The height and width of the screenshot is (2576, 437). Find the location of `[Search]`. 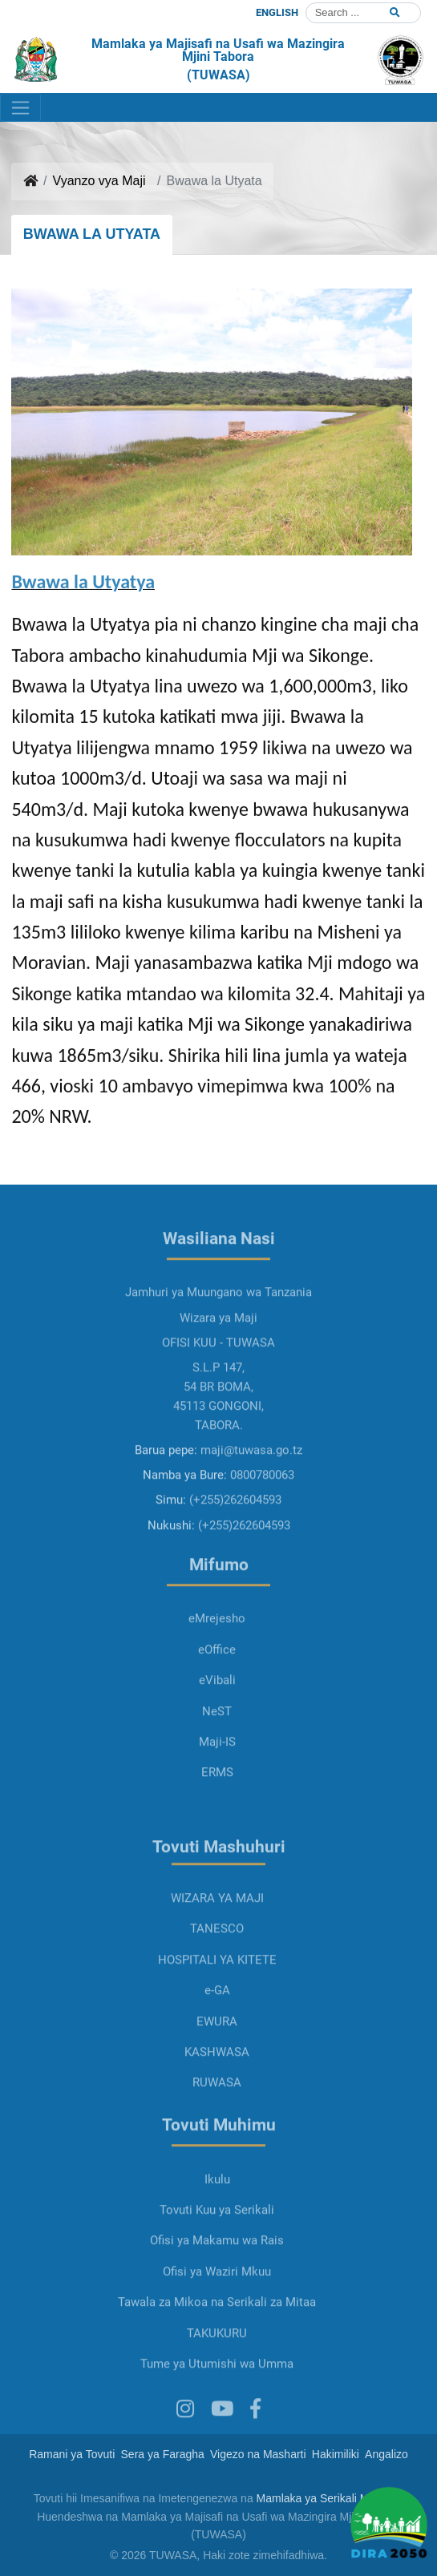

[Search] is located at coordinates (363, 12).